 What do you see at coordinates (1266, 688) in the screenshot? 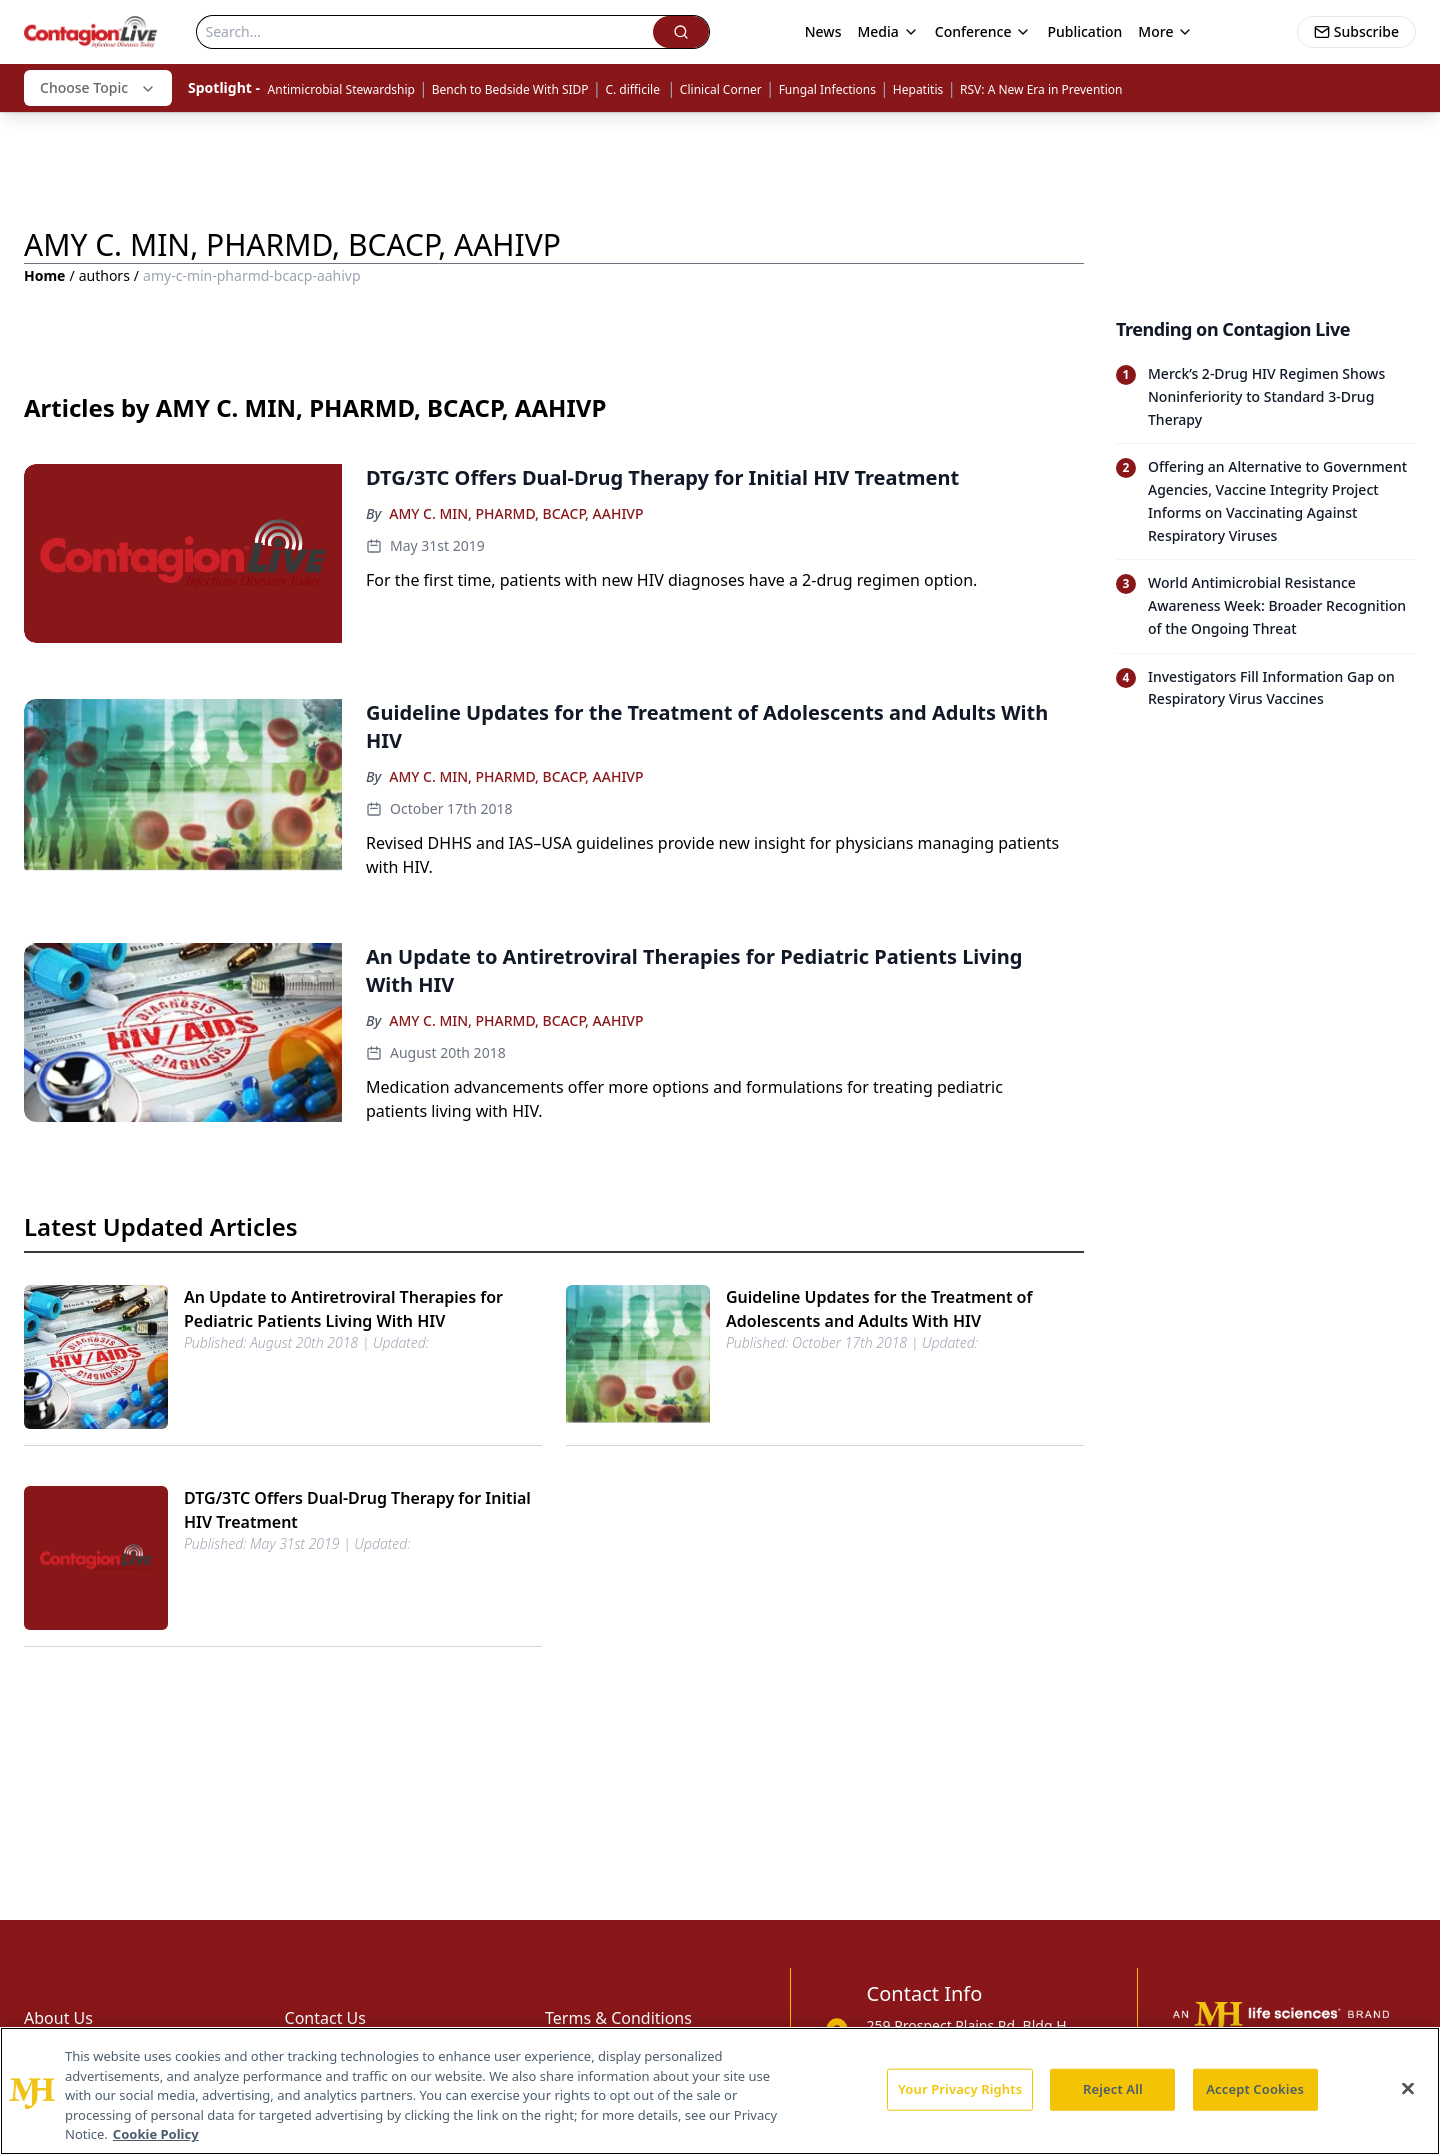
I see `[Read trending article: Investigators Fill Information Gap on Respiratory Virus Vaccines]` at bounding box center [1266, 688].